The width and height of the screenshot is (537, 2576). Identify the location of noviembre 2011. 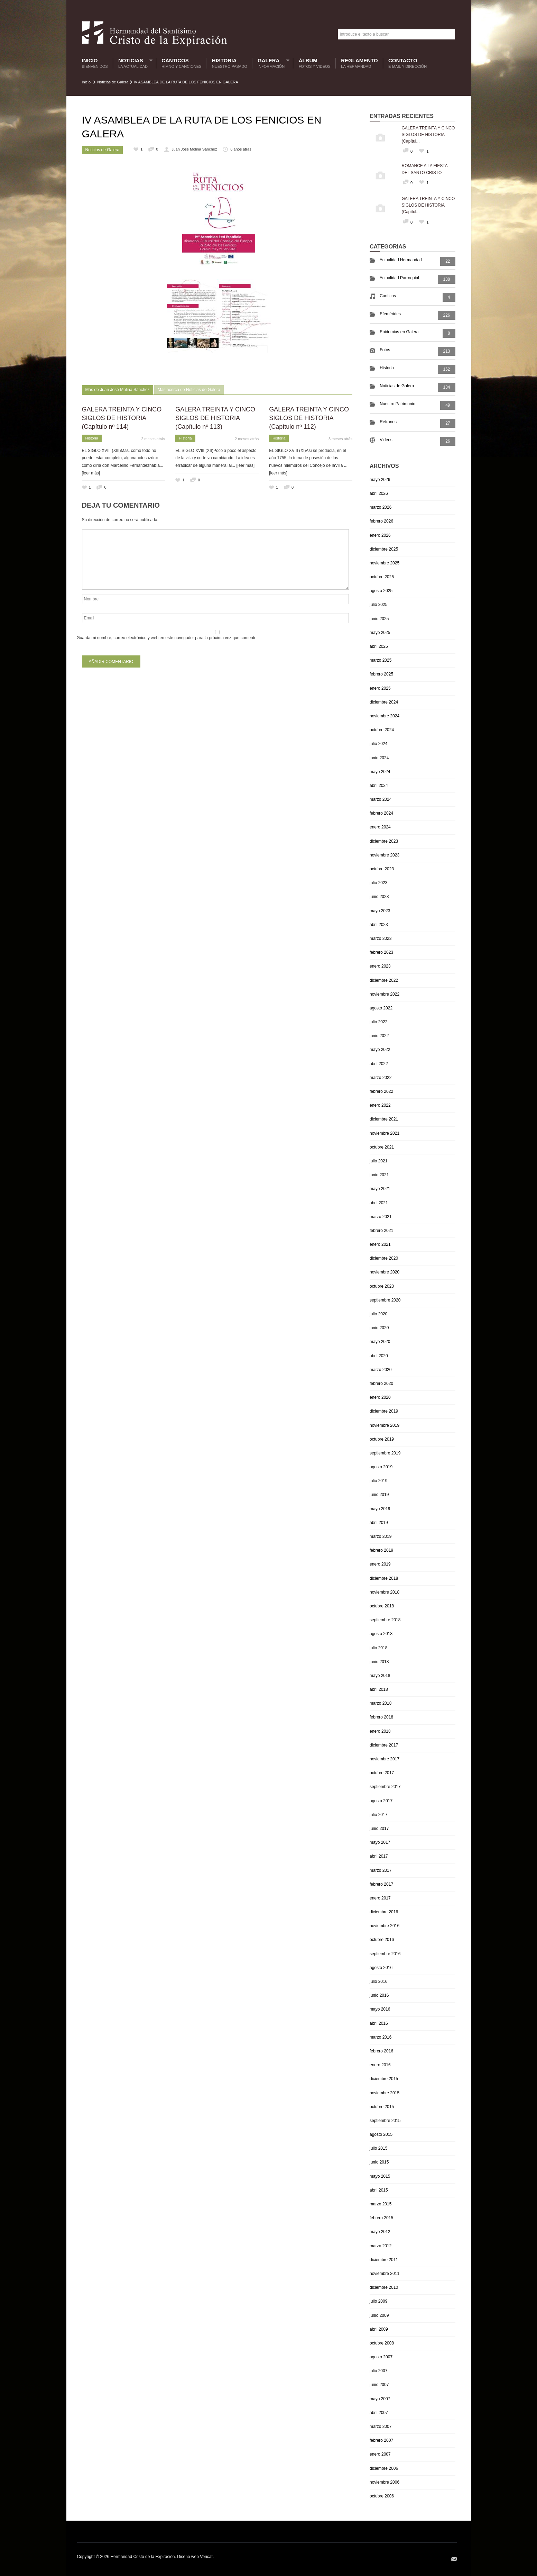
(384, 2273).